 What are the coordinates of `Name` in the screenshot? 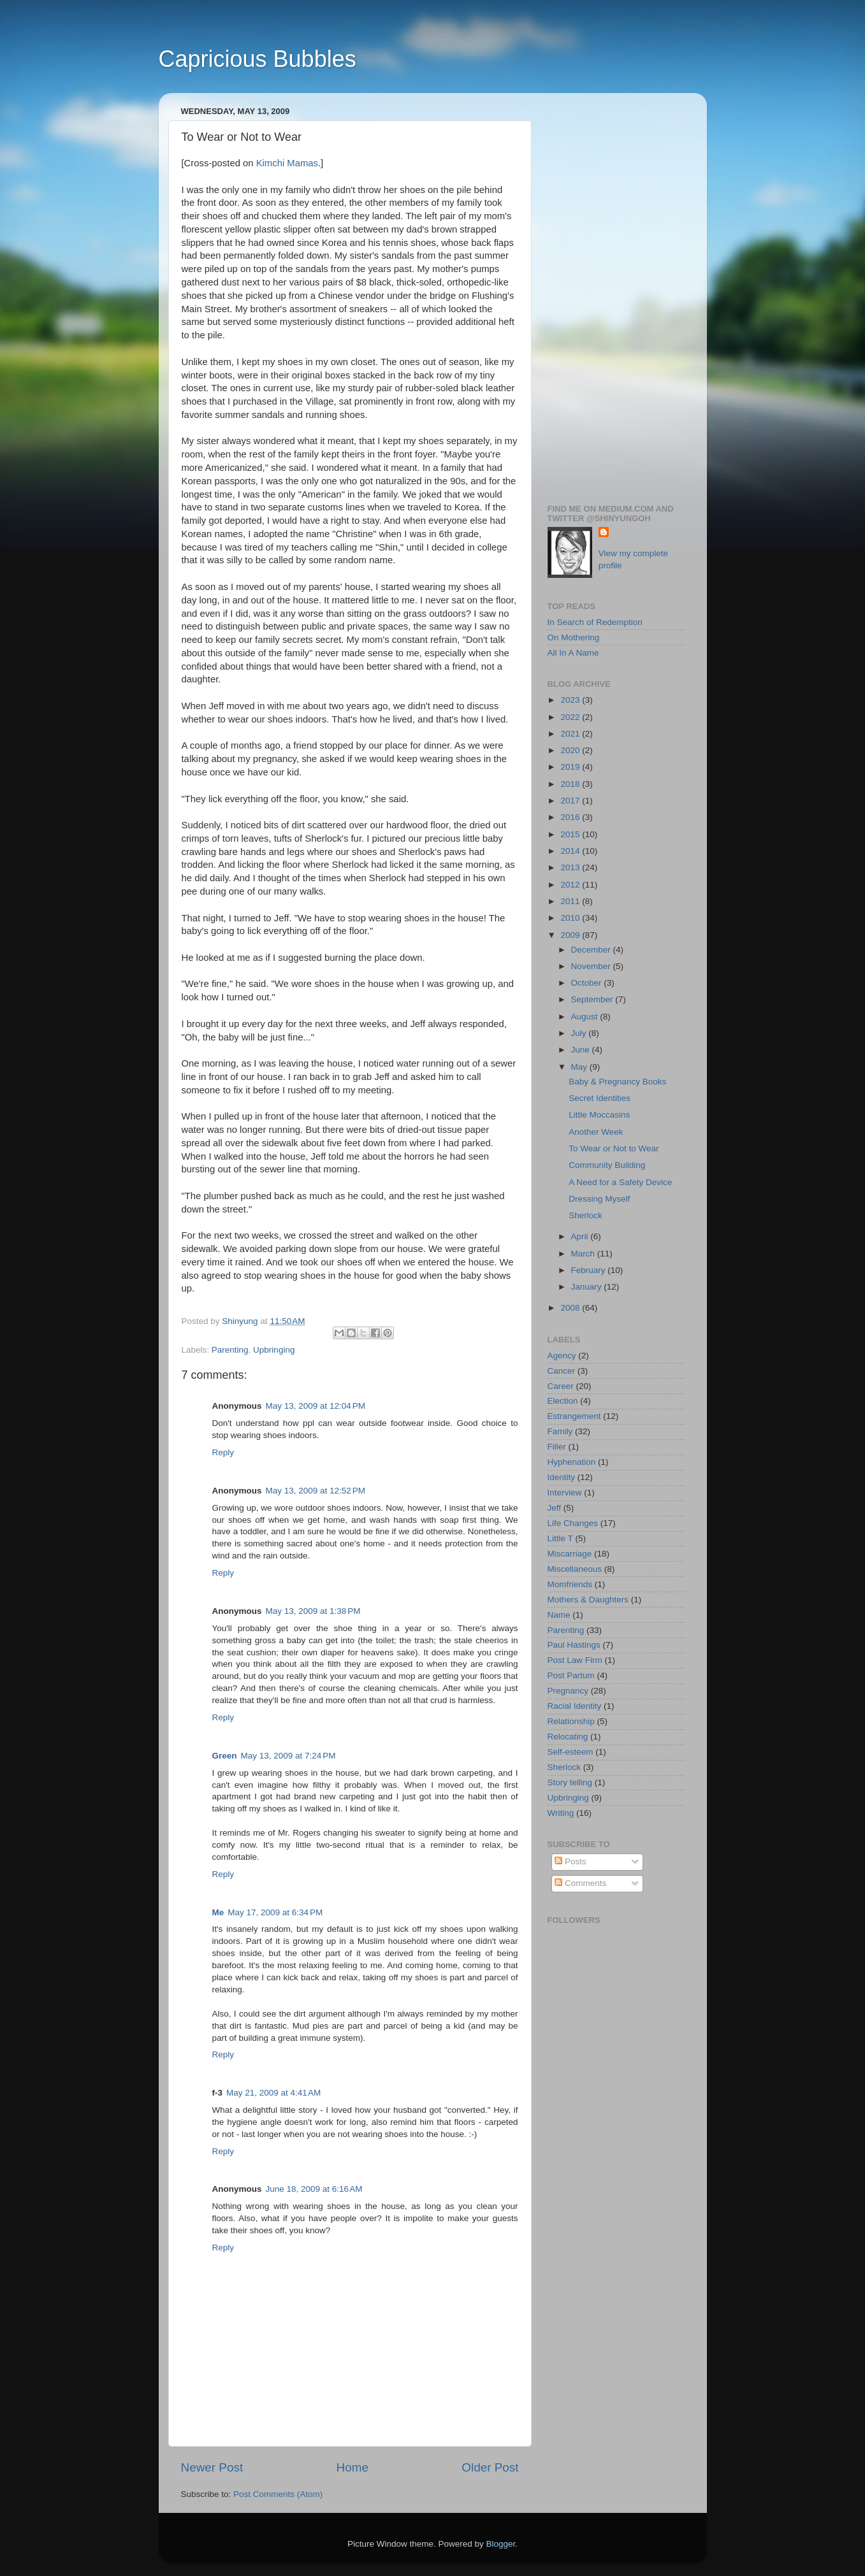 It's located at (559, 1615).